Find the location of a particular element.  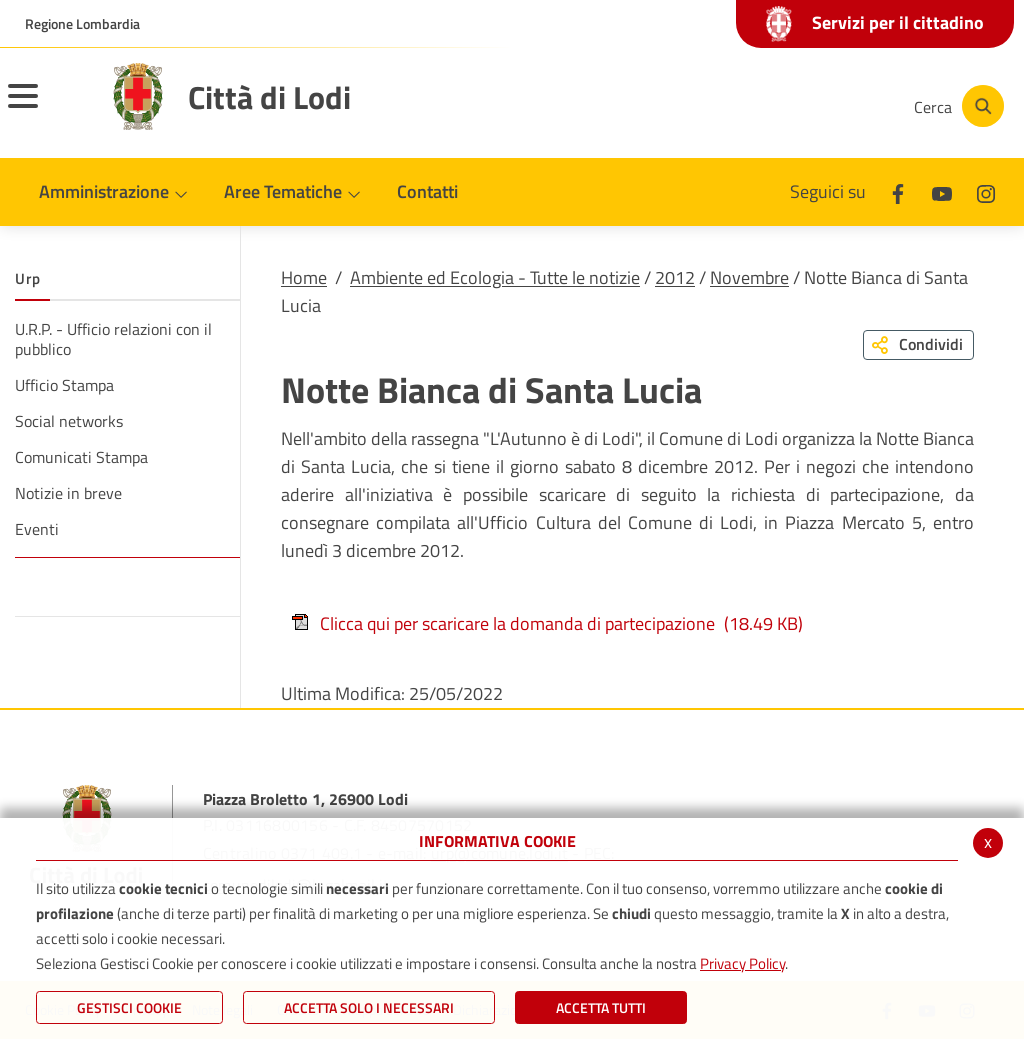

[Toggle navigation] is located at coordinates (48, 109).